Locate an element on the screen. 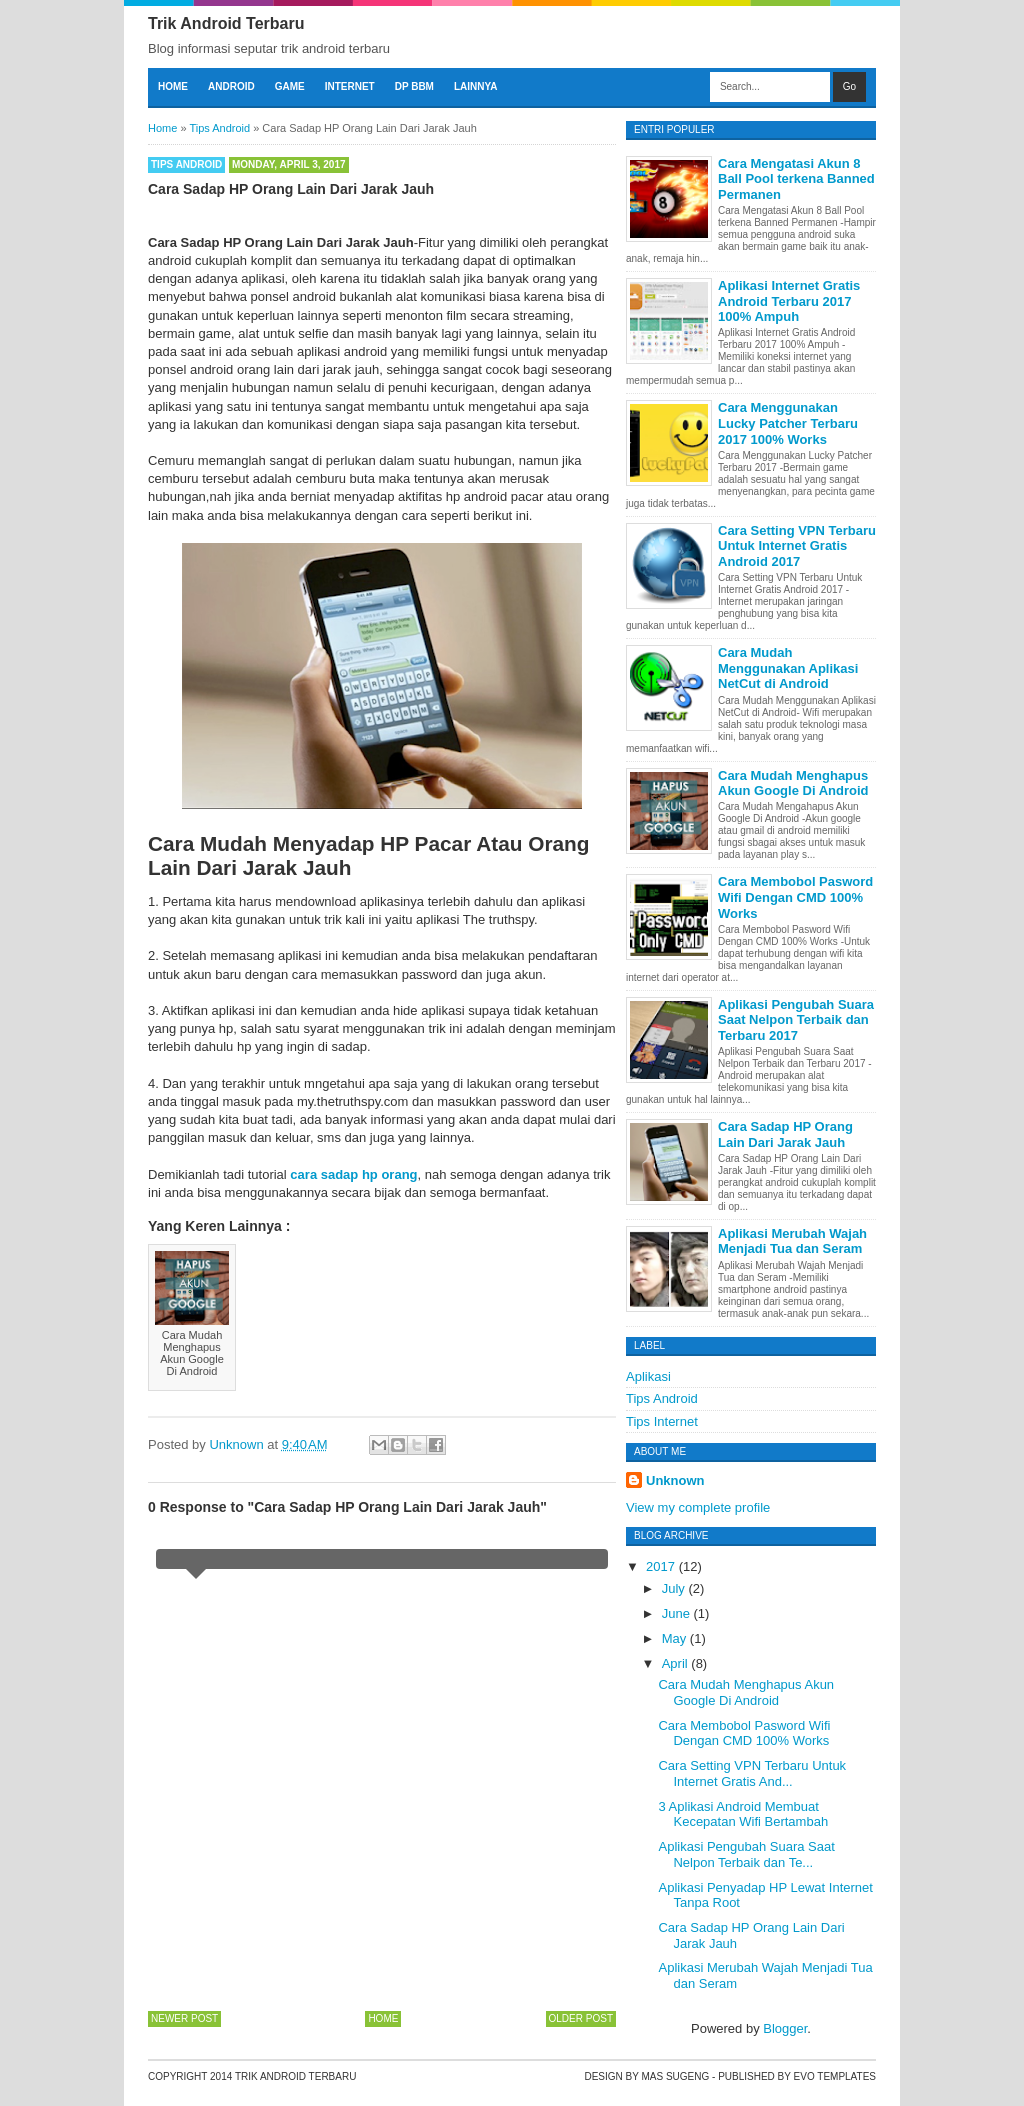 The image size is (1024, 2106). Aplikasi Pengubah Suara Saat Nelpon Terbaik dan Terbaru 2017 is located at coordinates (796, 1020).